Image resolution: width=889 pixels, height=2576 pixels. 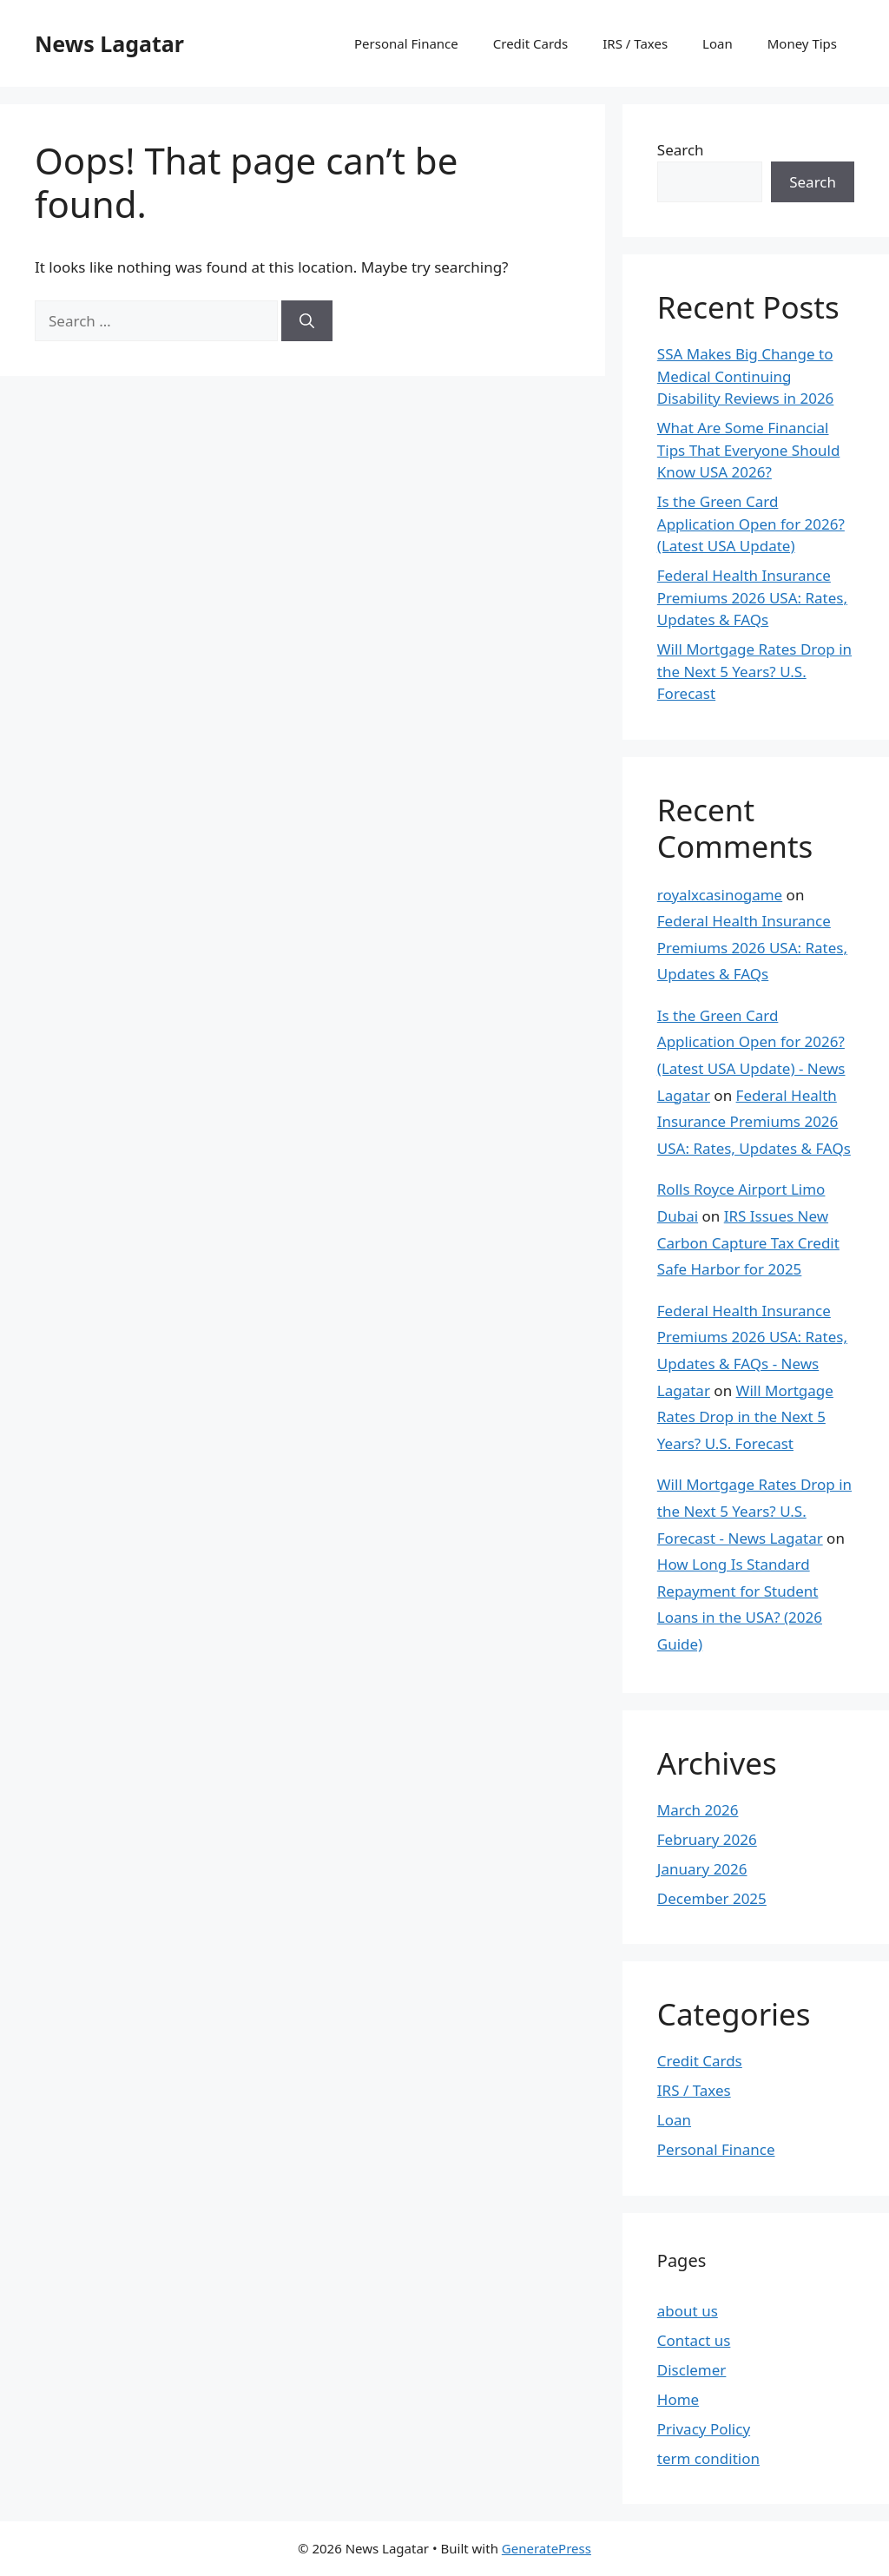 I want to click on Will Mortgage Rates Drop in the Next 5 Years? U.S. Forecast - News Lagatar, so click(x=754, y=1510).